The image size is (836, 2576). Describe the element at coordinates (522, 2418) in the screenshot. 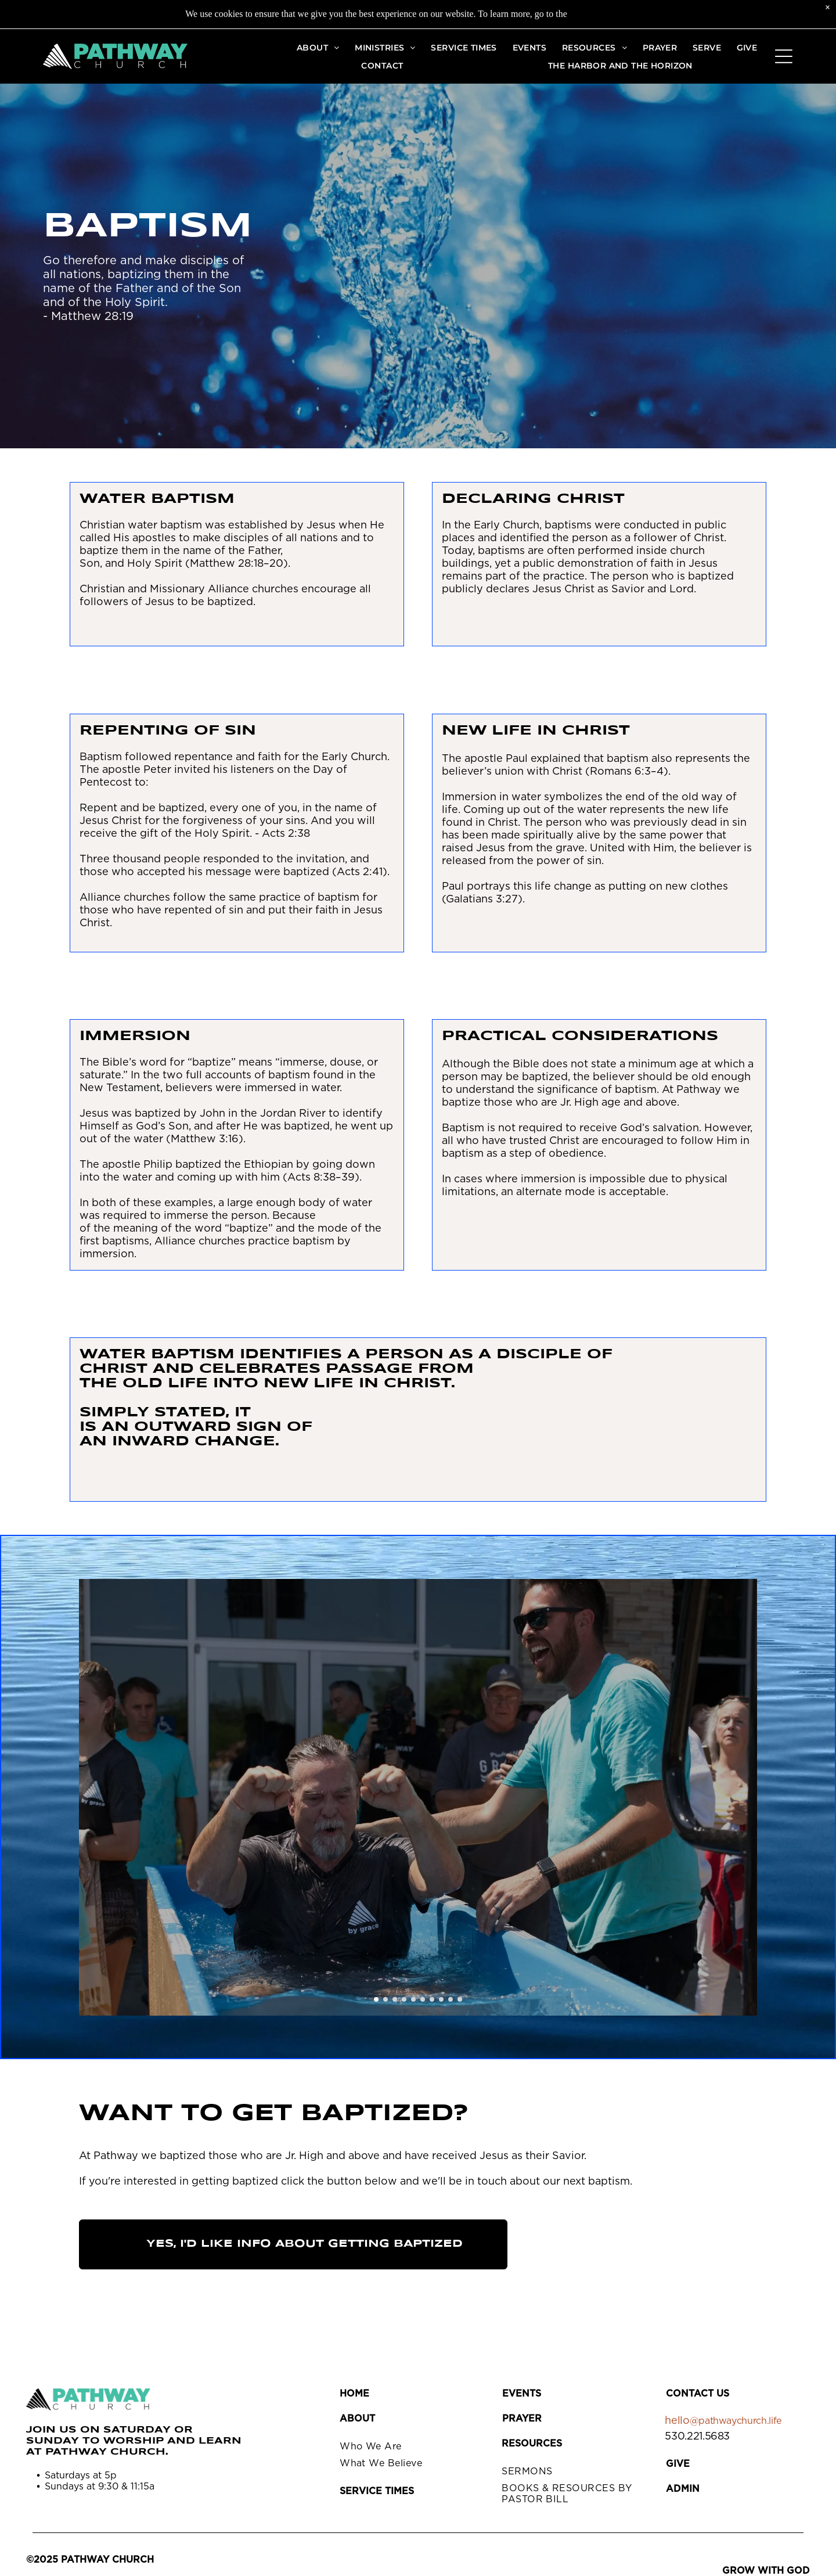

I see `PRAYER` at that location.